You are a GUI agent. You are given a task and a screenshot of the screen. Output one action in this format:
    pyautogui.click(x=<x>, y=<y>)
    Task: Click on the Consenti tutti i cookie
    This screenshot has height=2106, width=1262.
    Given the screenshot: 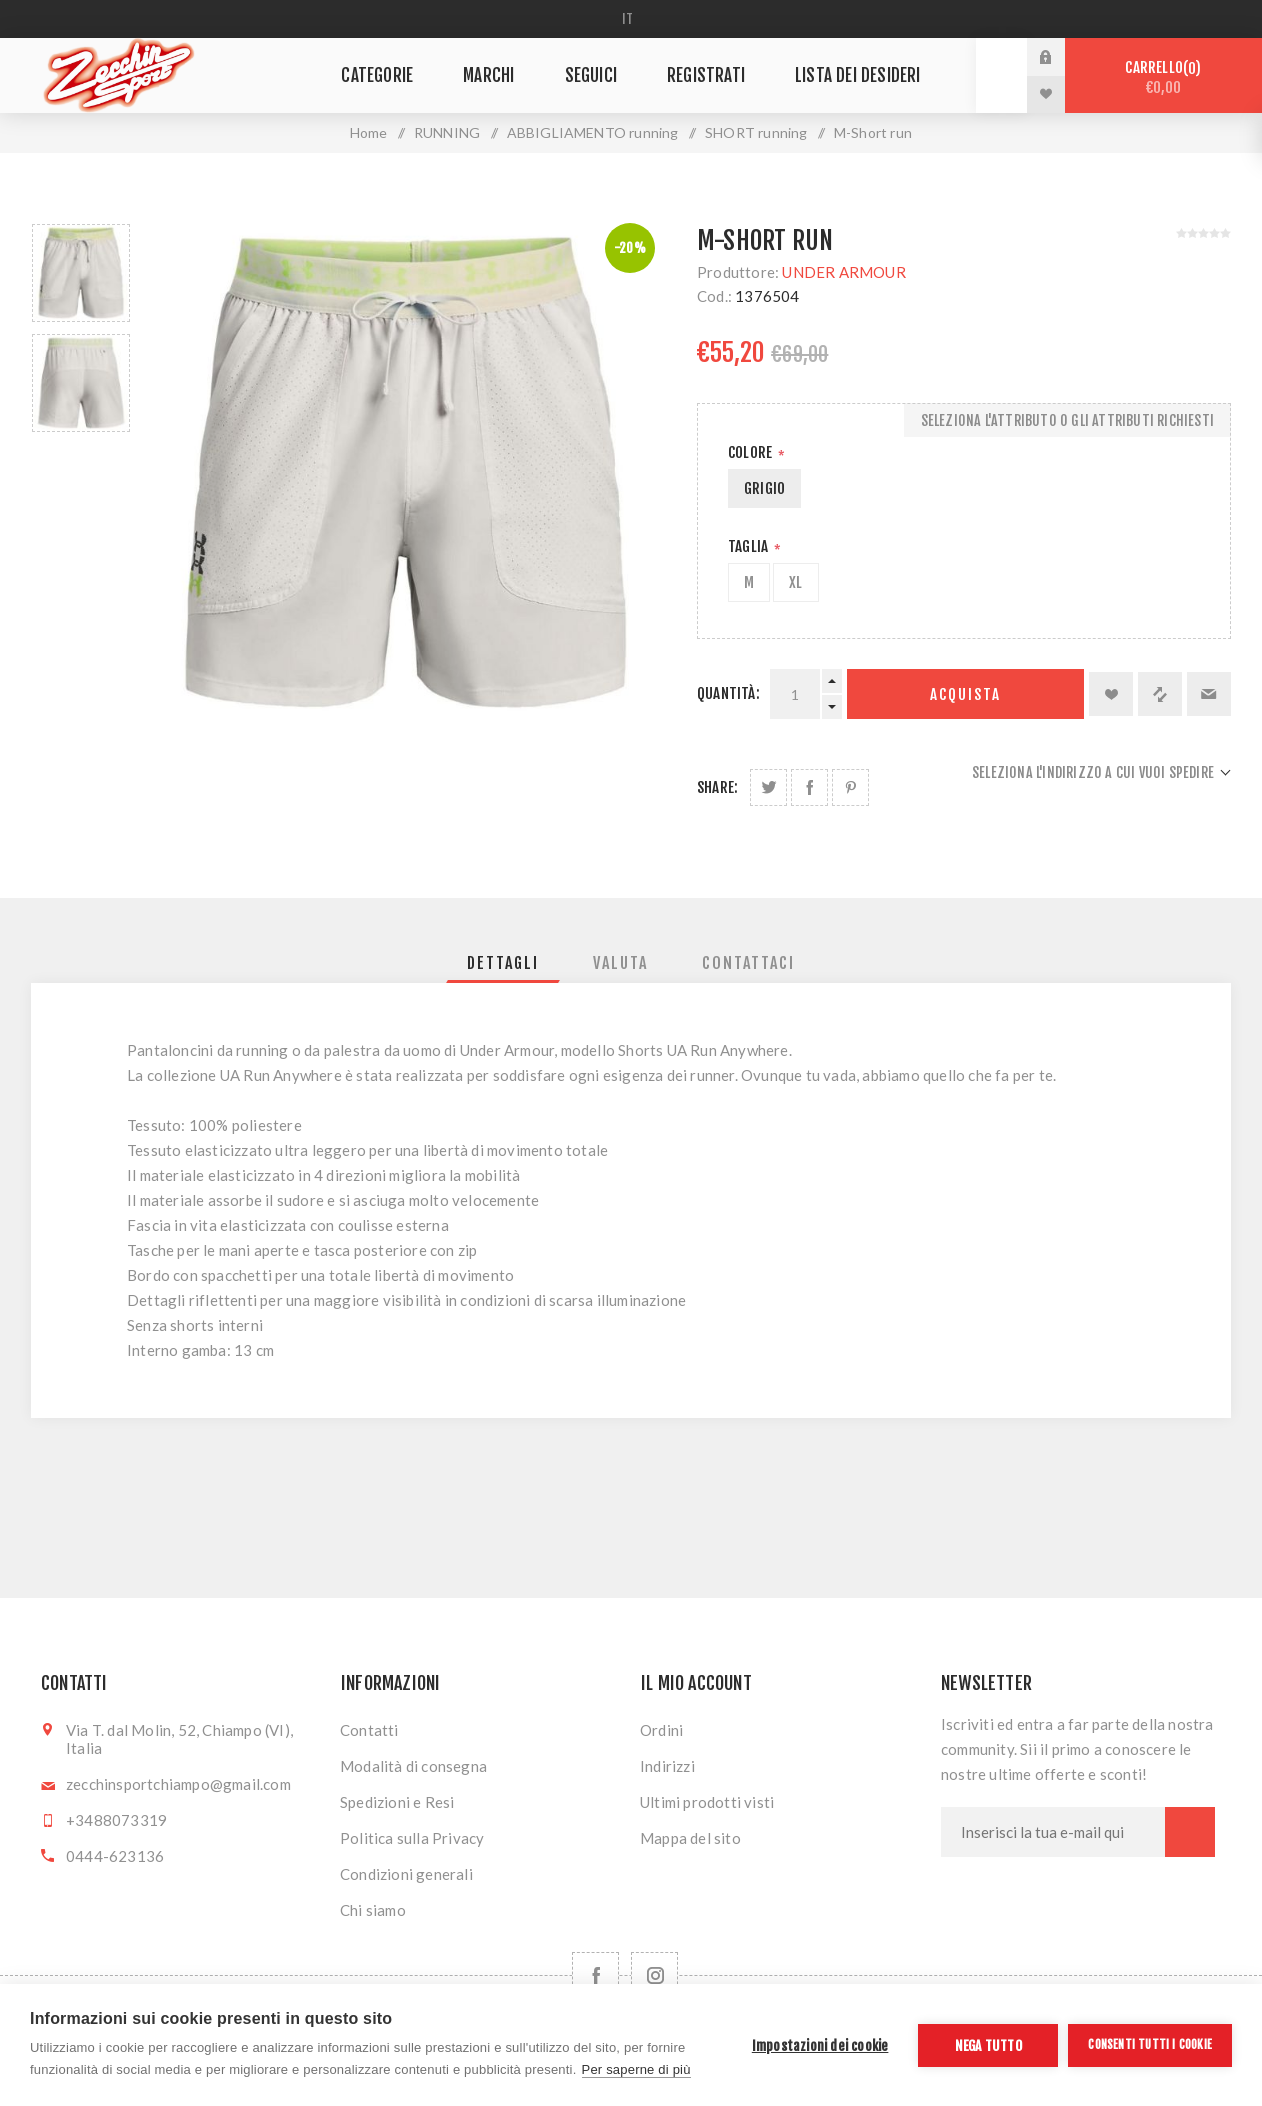 What is the action you would take?
    pyautogui.click(x=1150, y=2044)
    